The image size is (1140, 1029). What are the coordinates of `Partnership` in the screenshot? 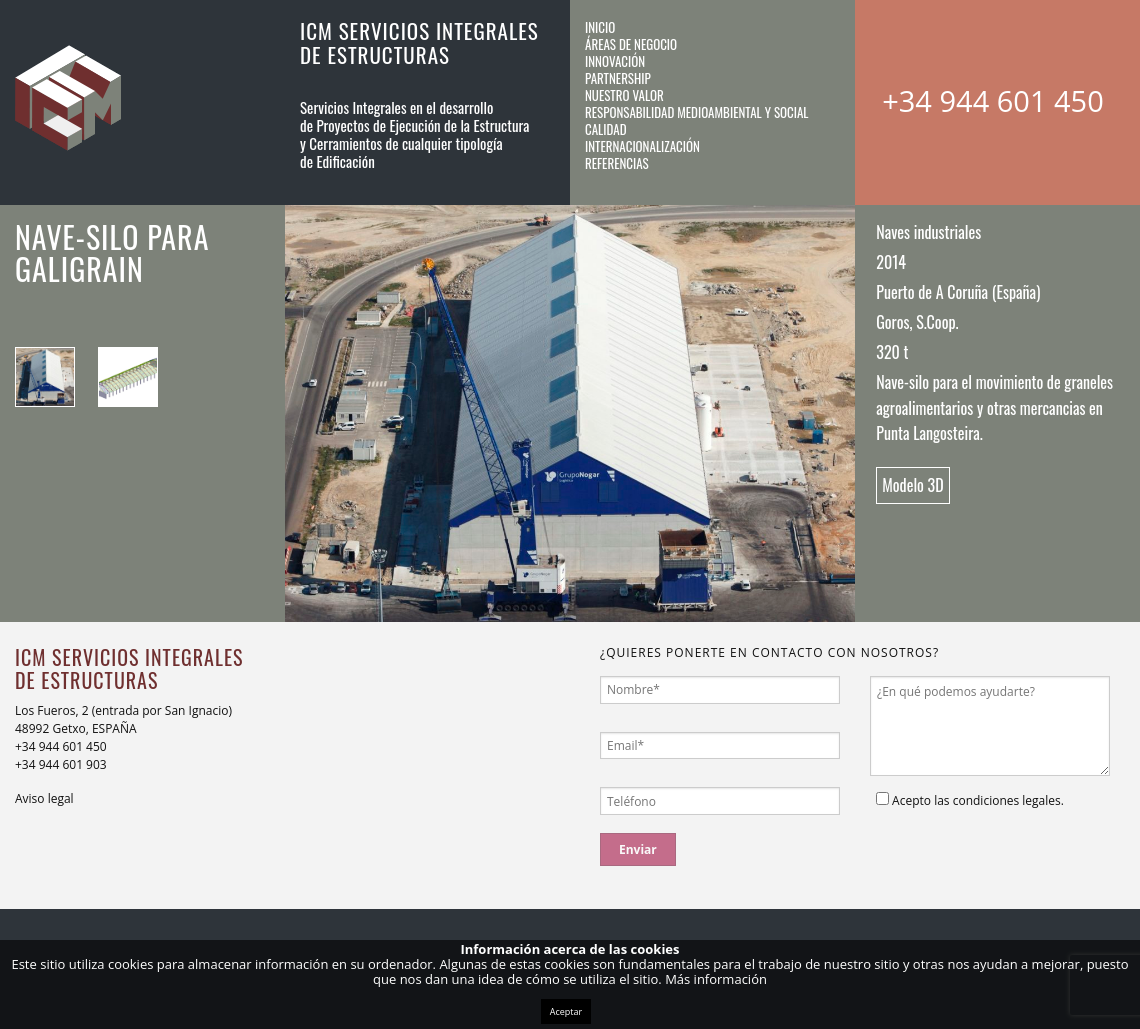 It's located at (618, 78).